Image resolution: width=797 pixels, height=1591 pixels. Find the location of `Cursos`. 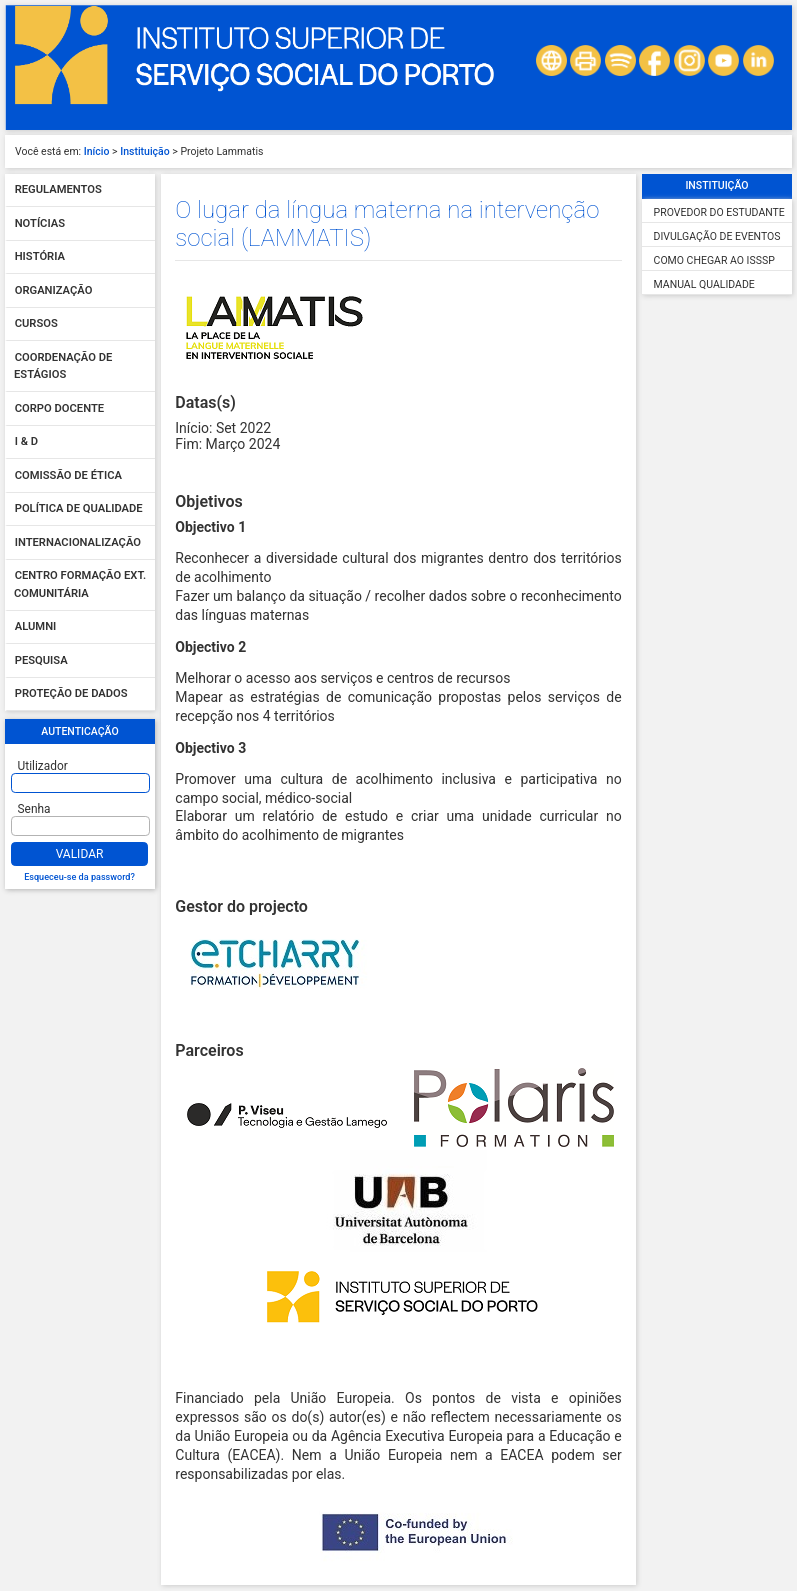

Cursos is located at coordinates (36, 324).